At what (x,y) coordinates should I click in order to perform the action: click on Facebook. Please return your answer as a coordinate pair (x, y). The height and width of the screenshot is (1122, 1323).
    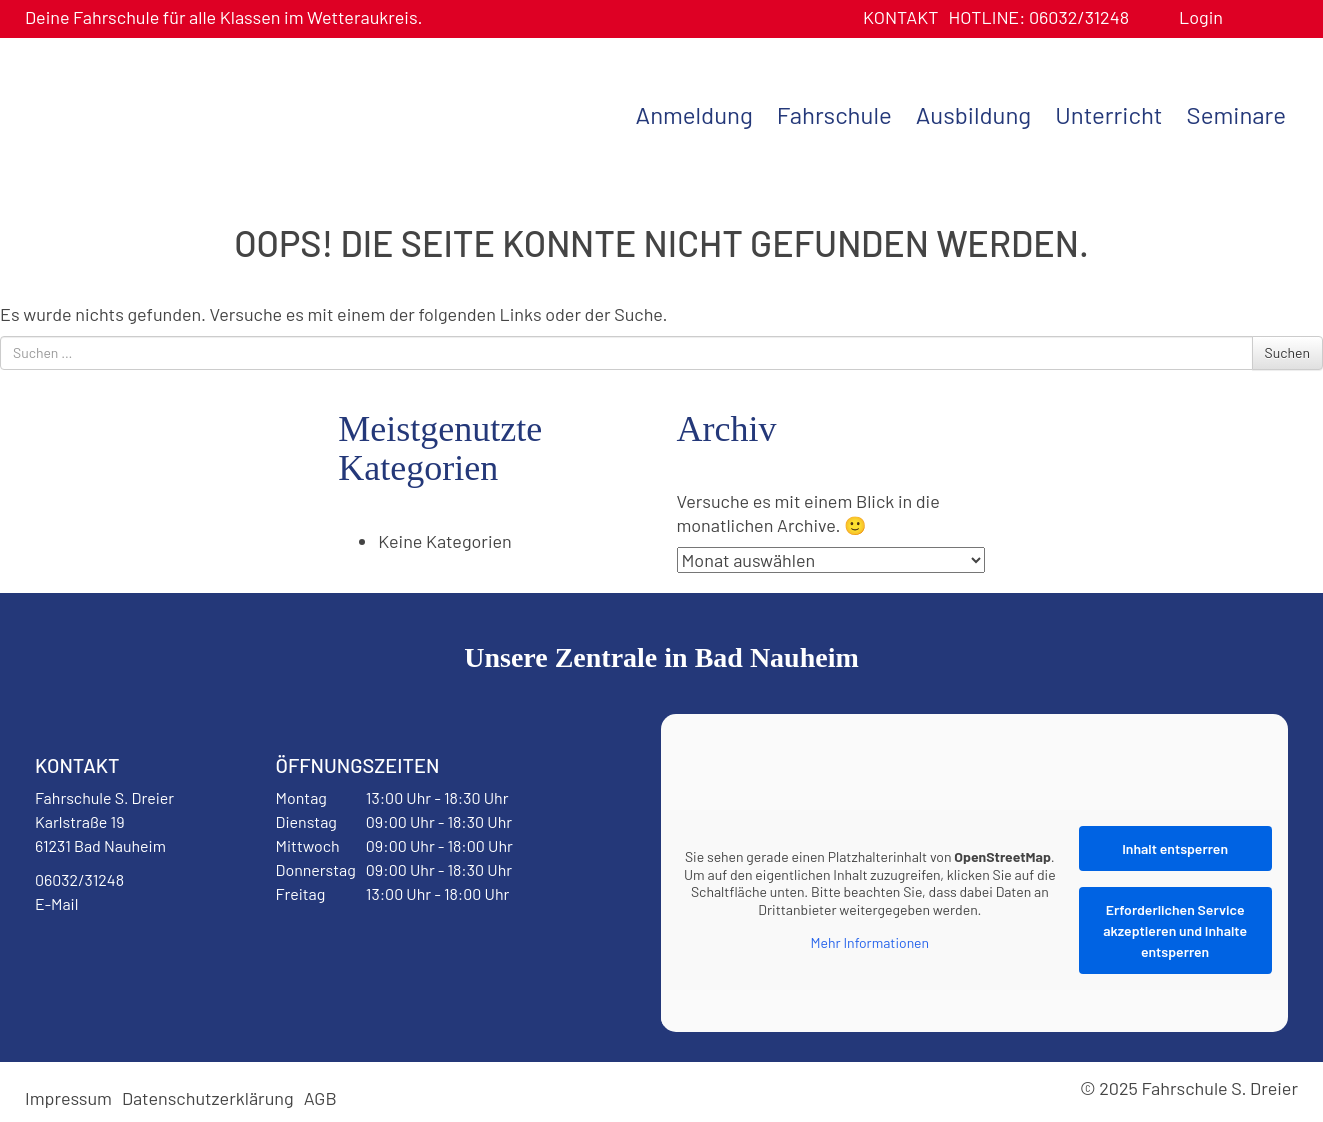
    Looking at the image, I should click on (84, 955).